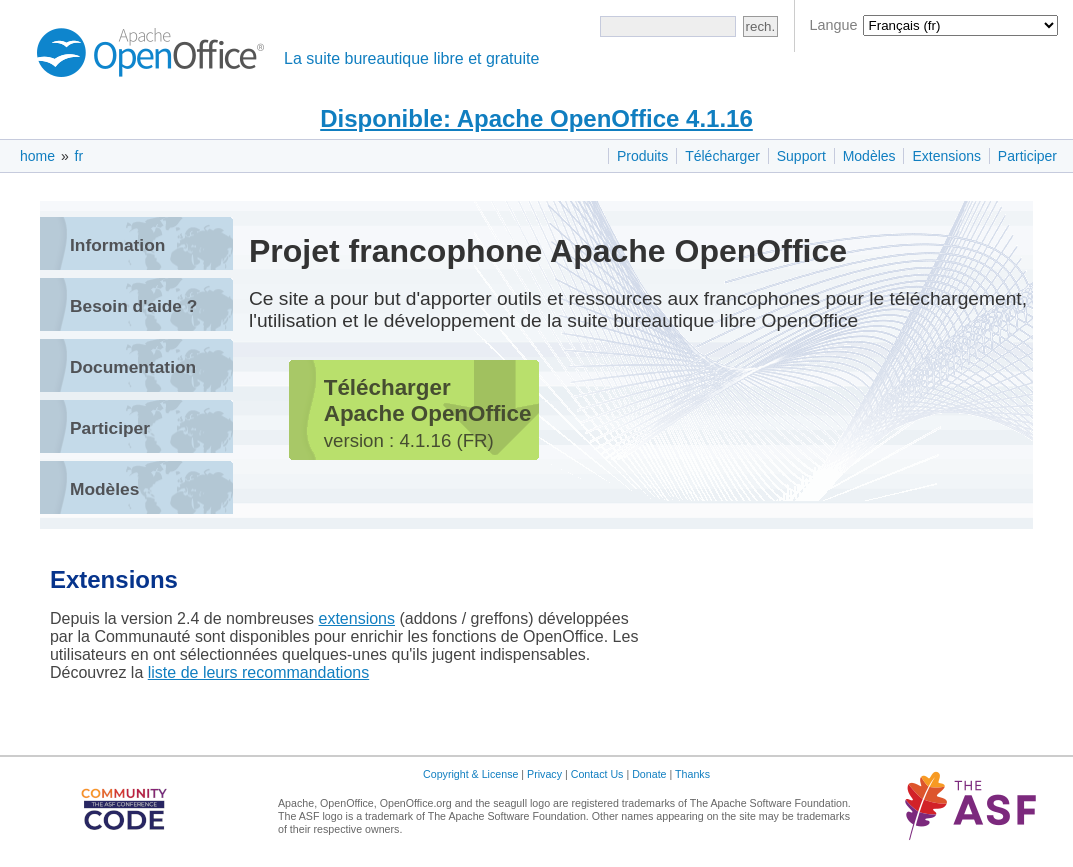 Image resolution: width=1073 pixels, height=867 pixels. I want to click on Donate, so click(649, 774).